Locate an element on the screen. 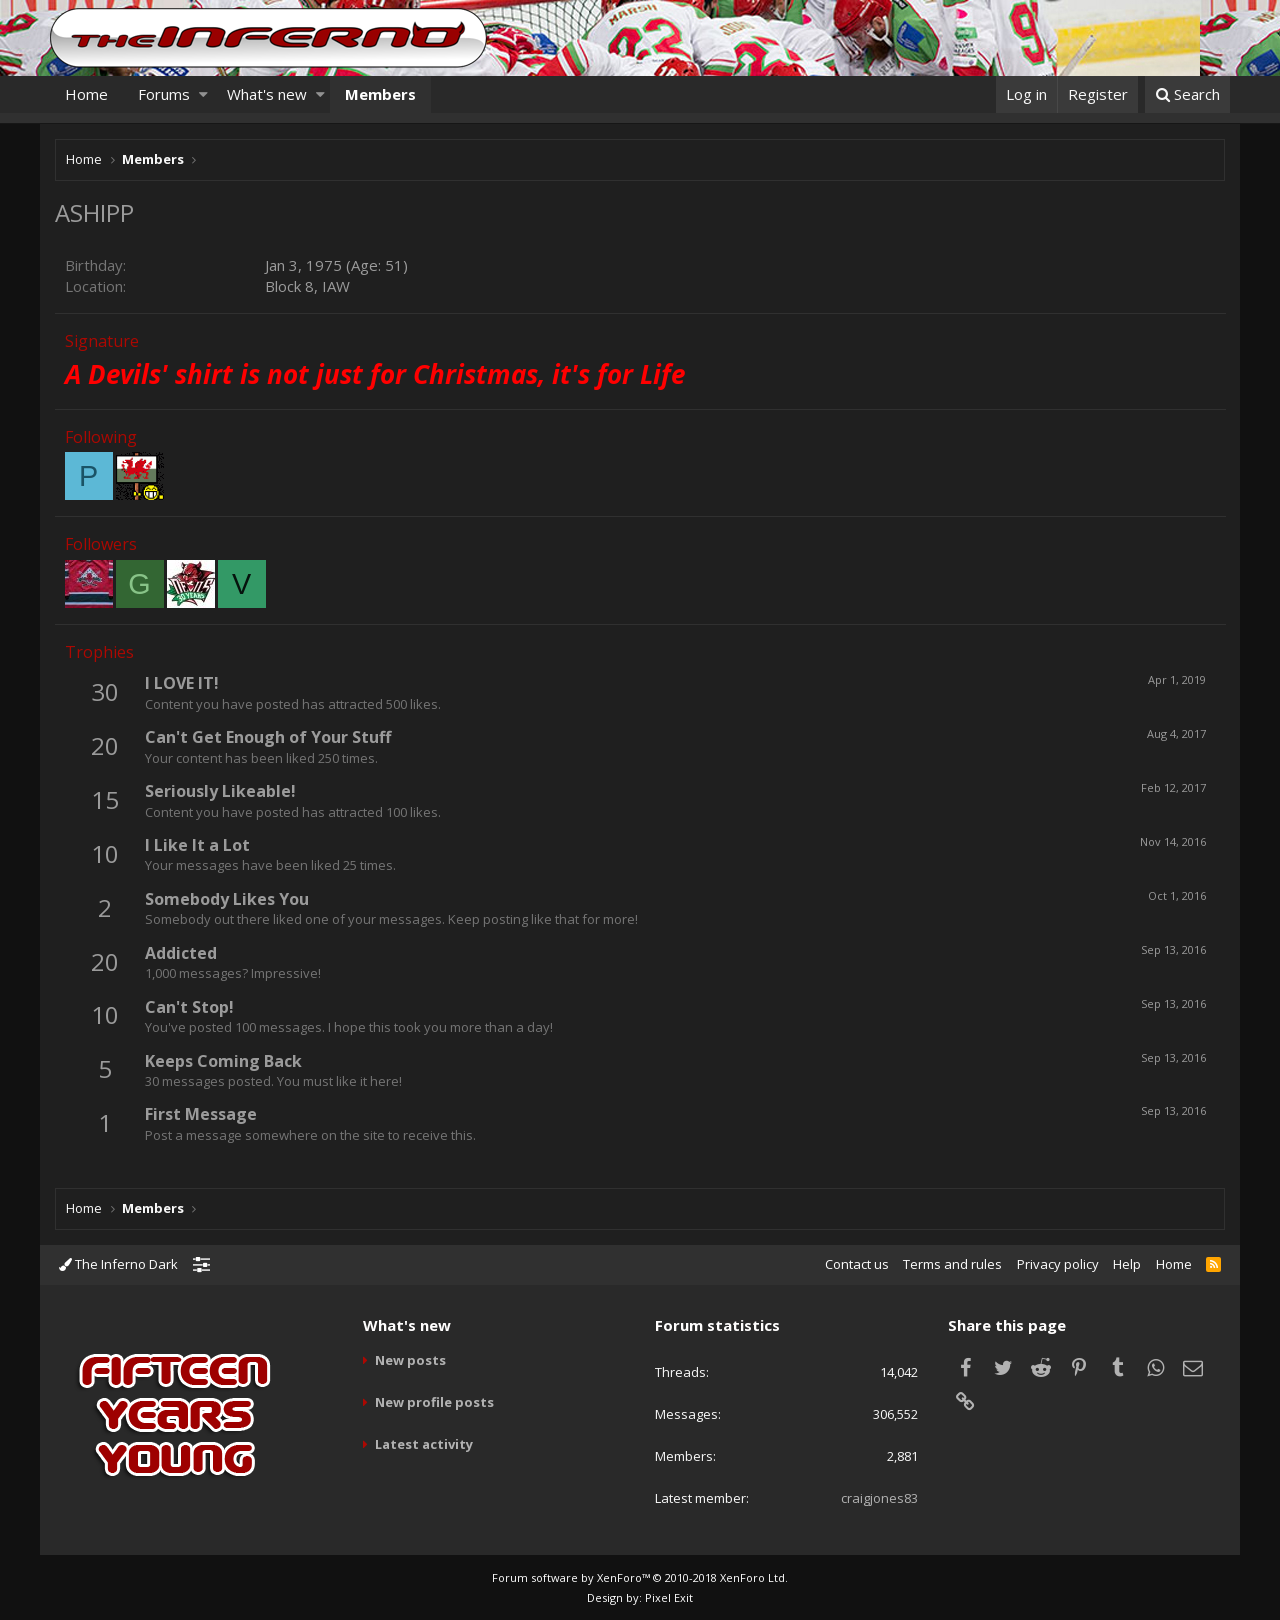  Forums is located at coordinates (164, 94).